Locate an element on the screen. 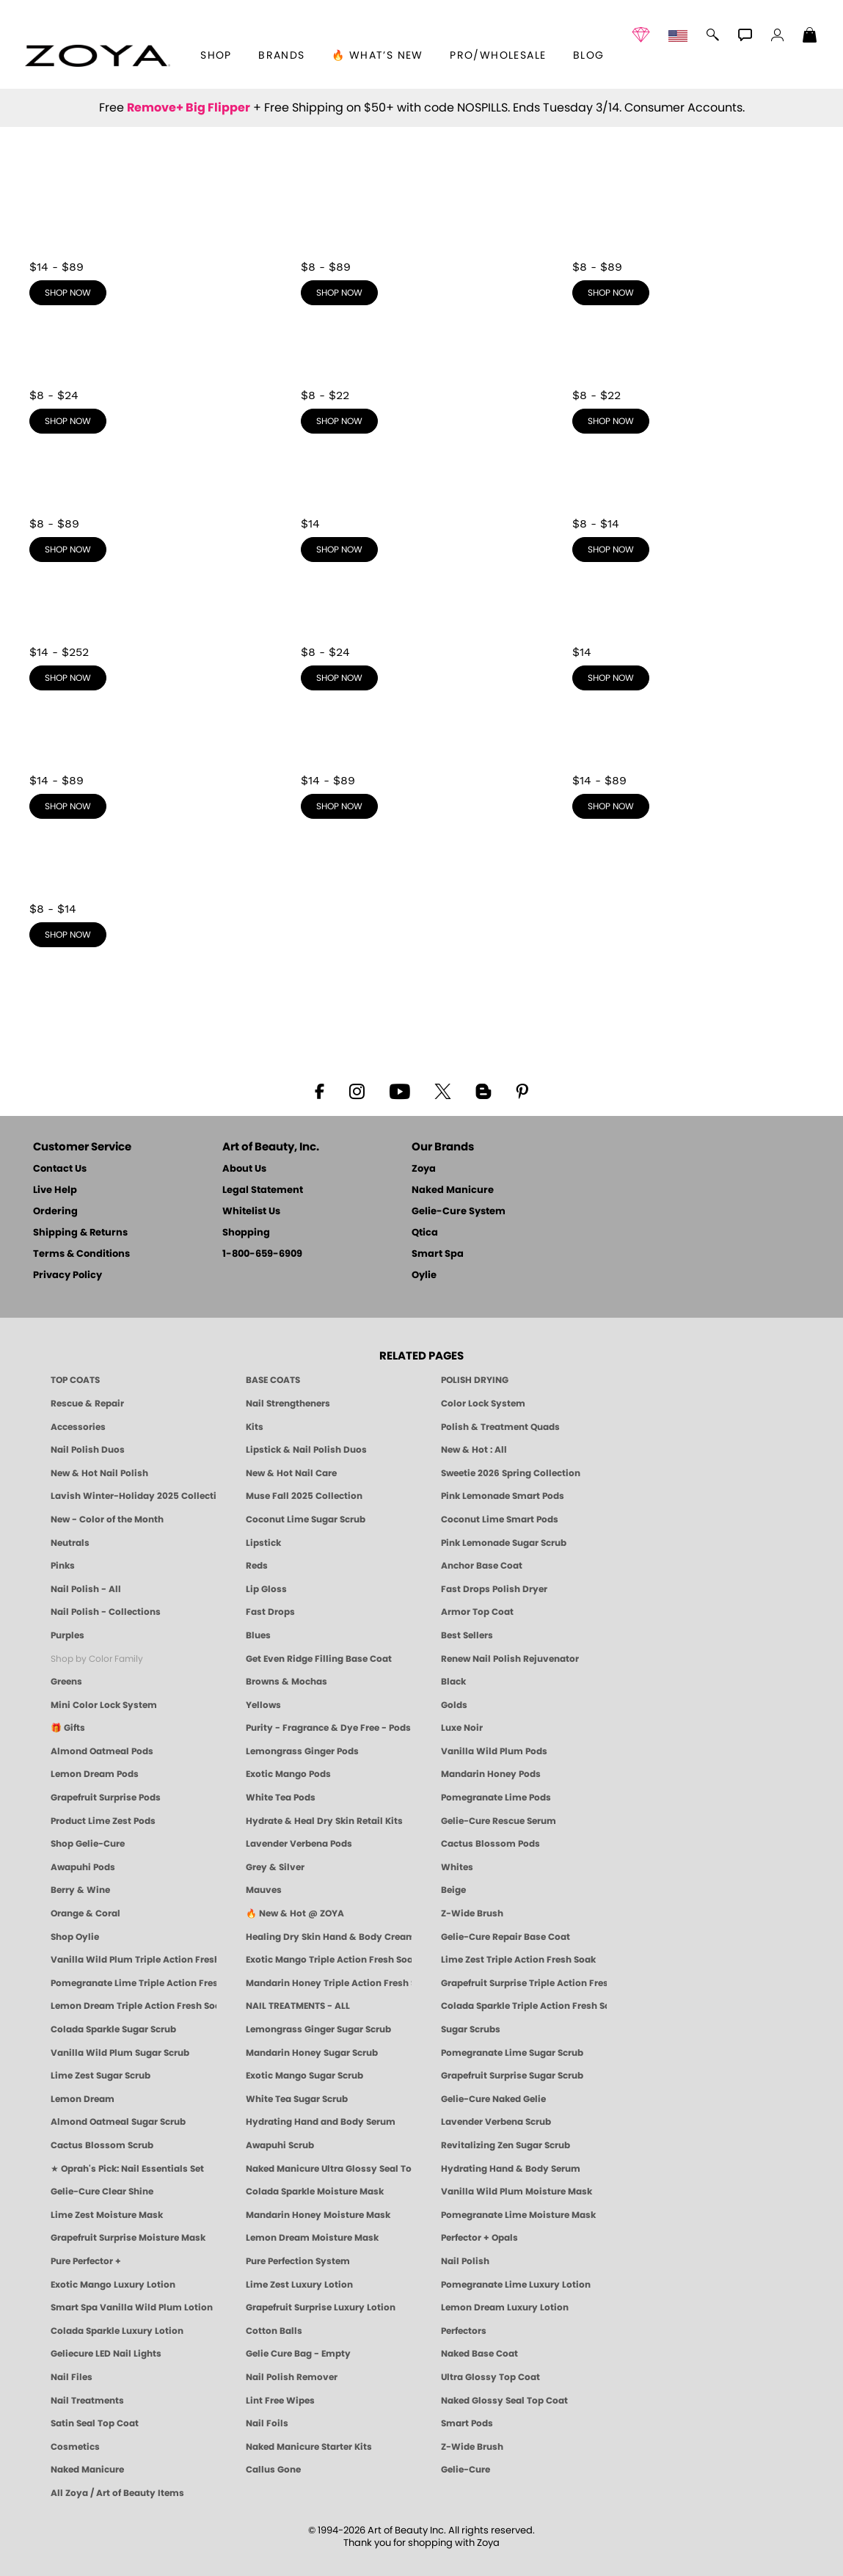 The image size is (843, 2576). [shop Reds now] is located at coordinates (693, 250).